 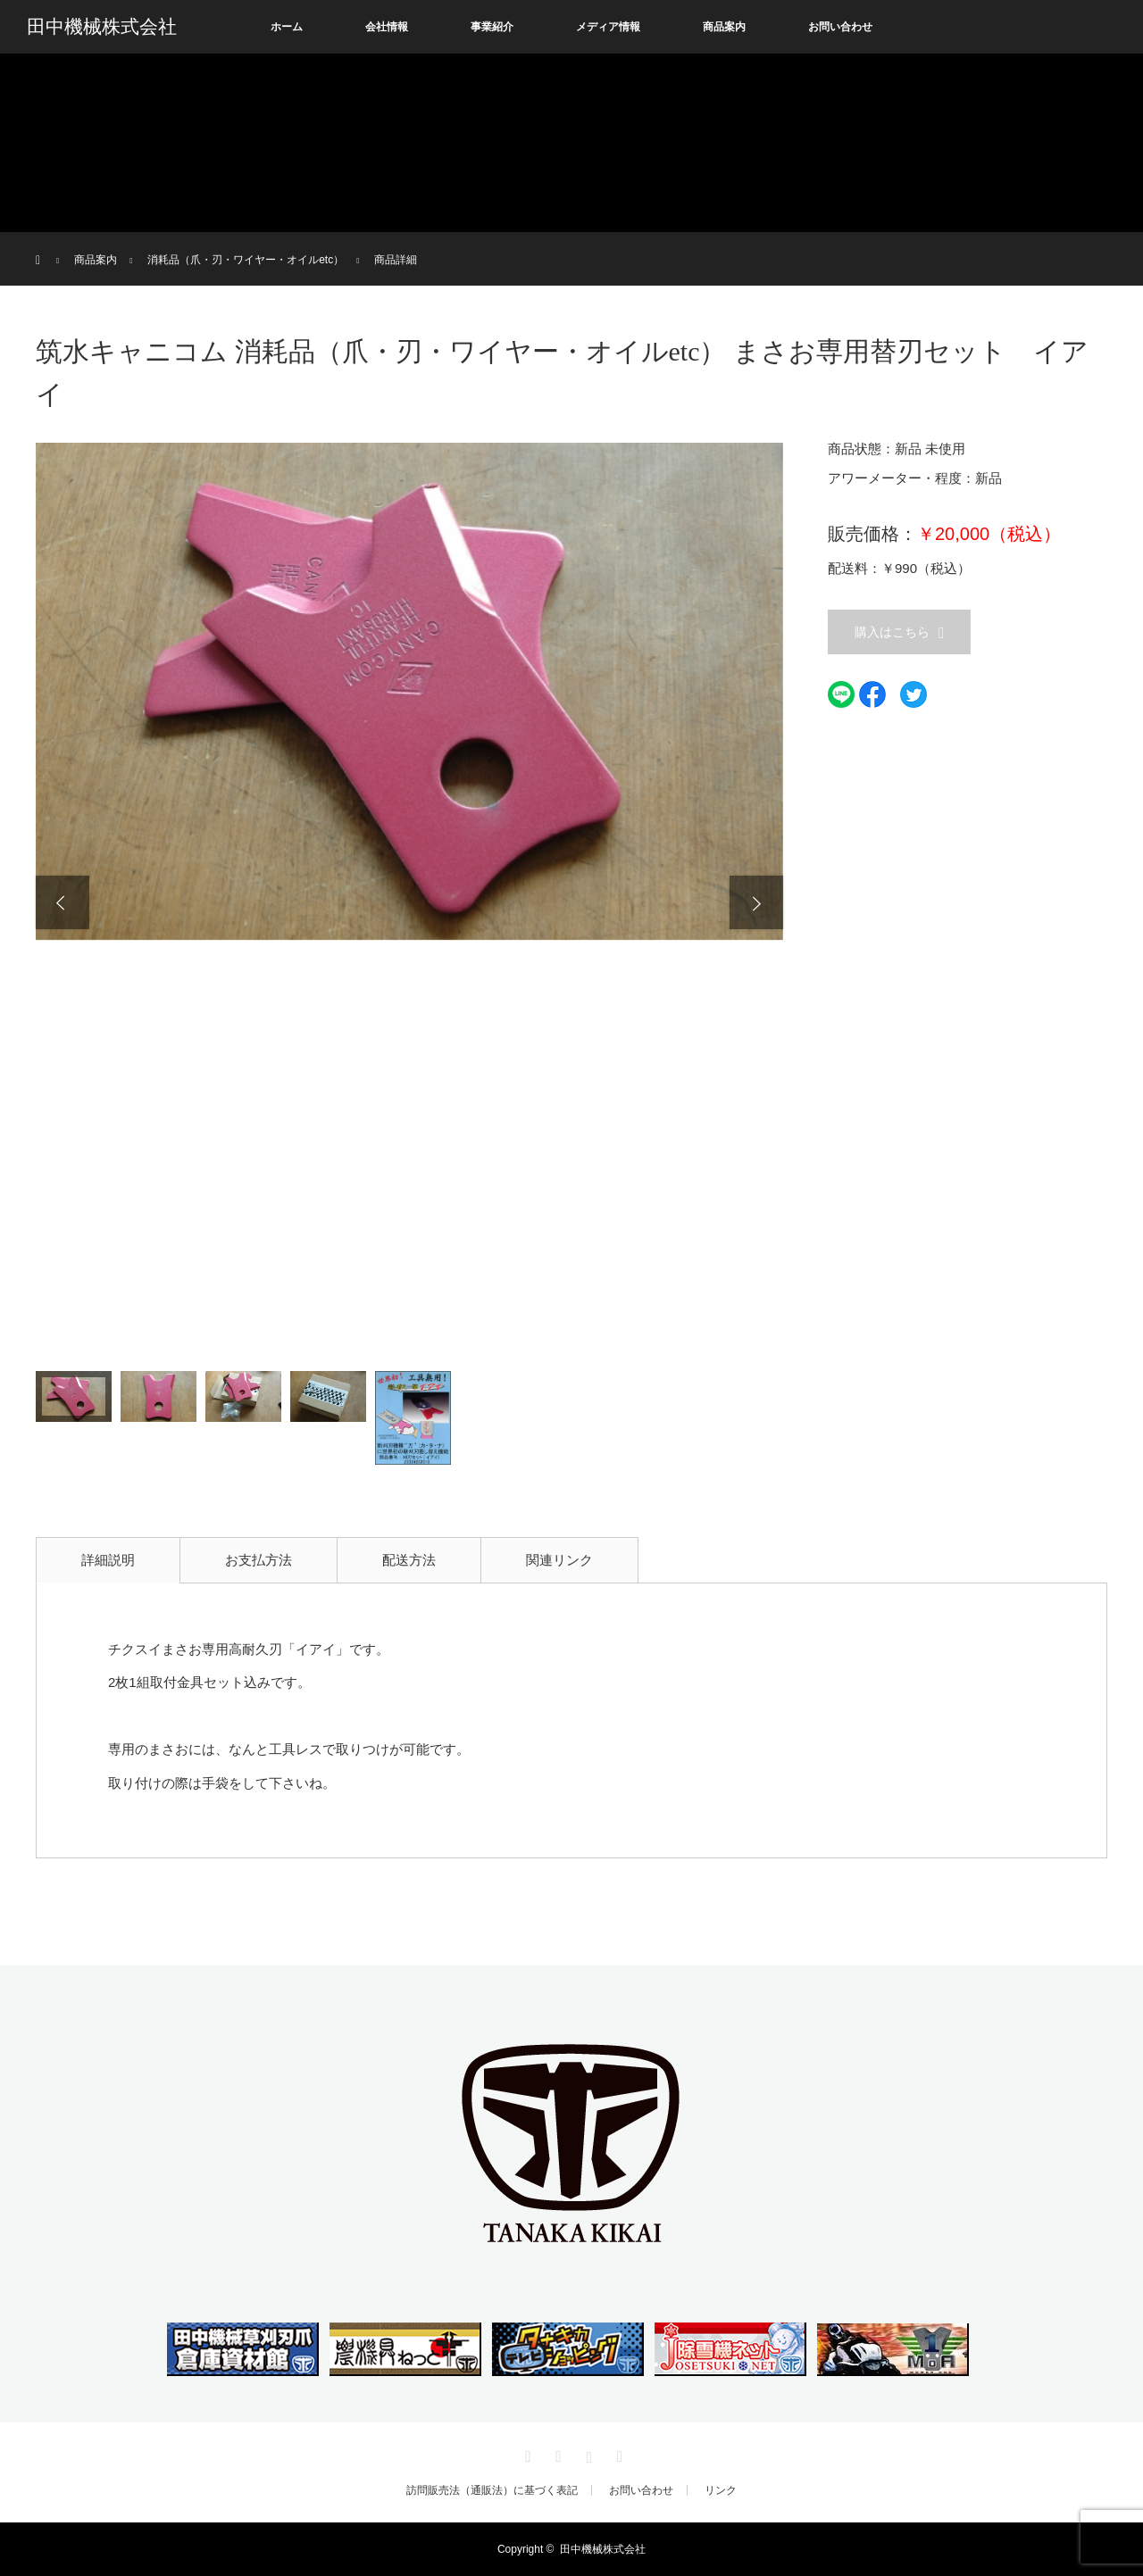 What do you see at coordinates (386, 27) in the screenshot?
I see `会社情報` at bounding box center [386, 27].